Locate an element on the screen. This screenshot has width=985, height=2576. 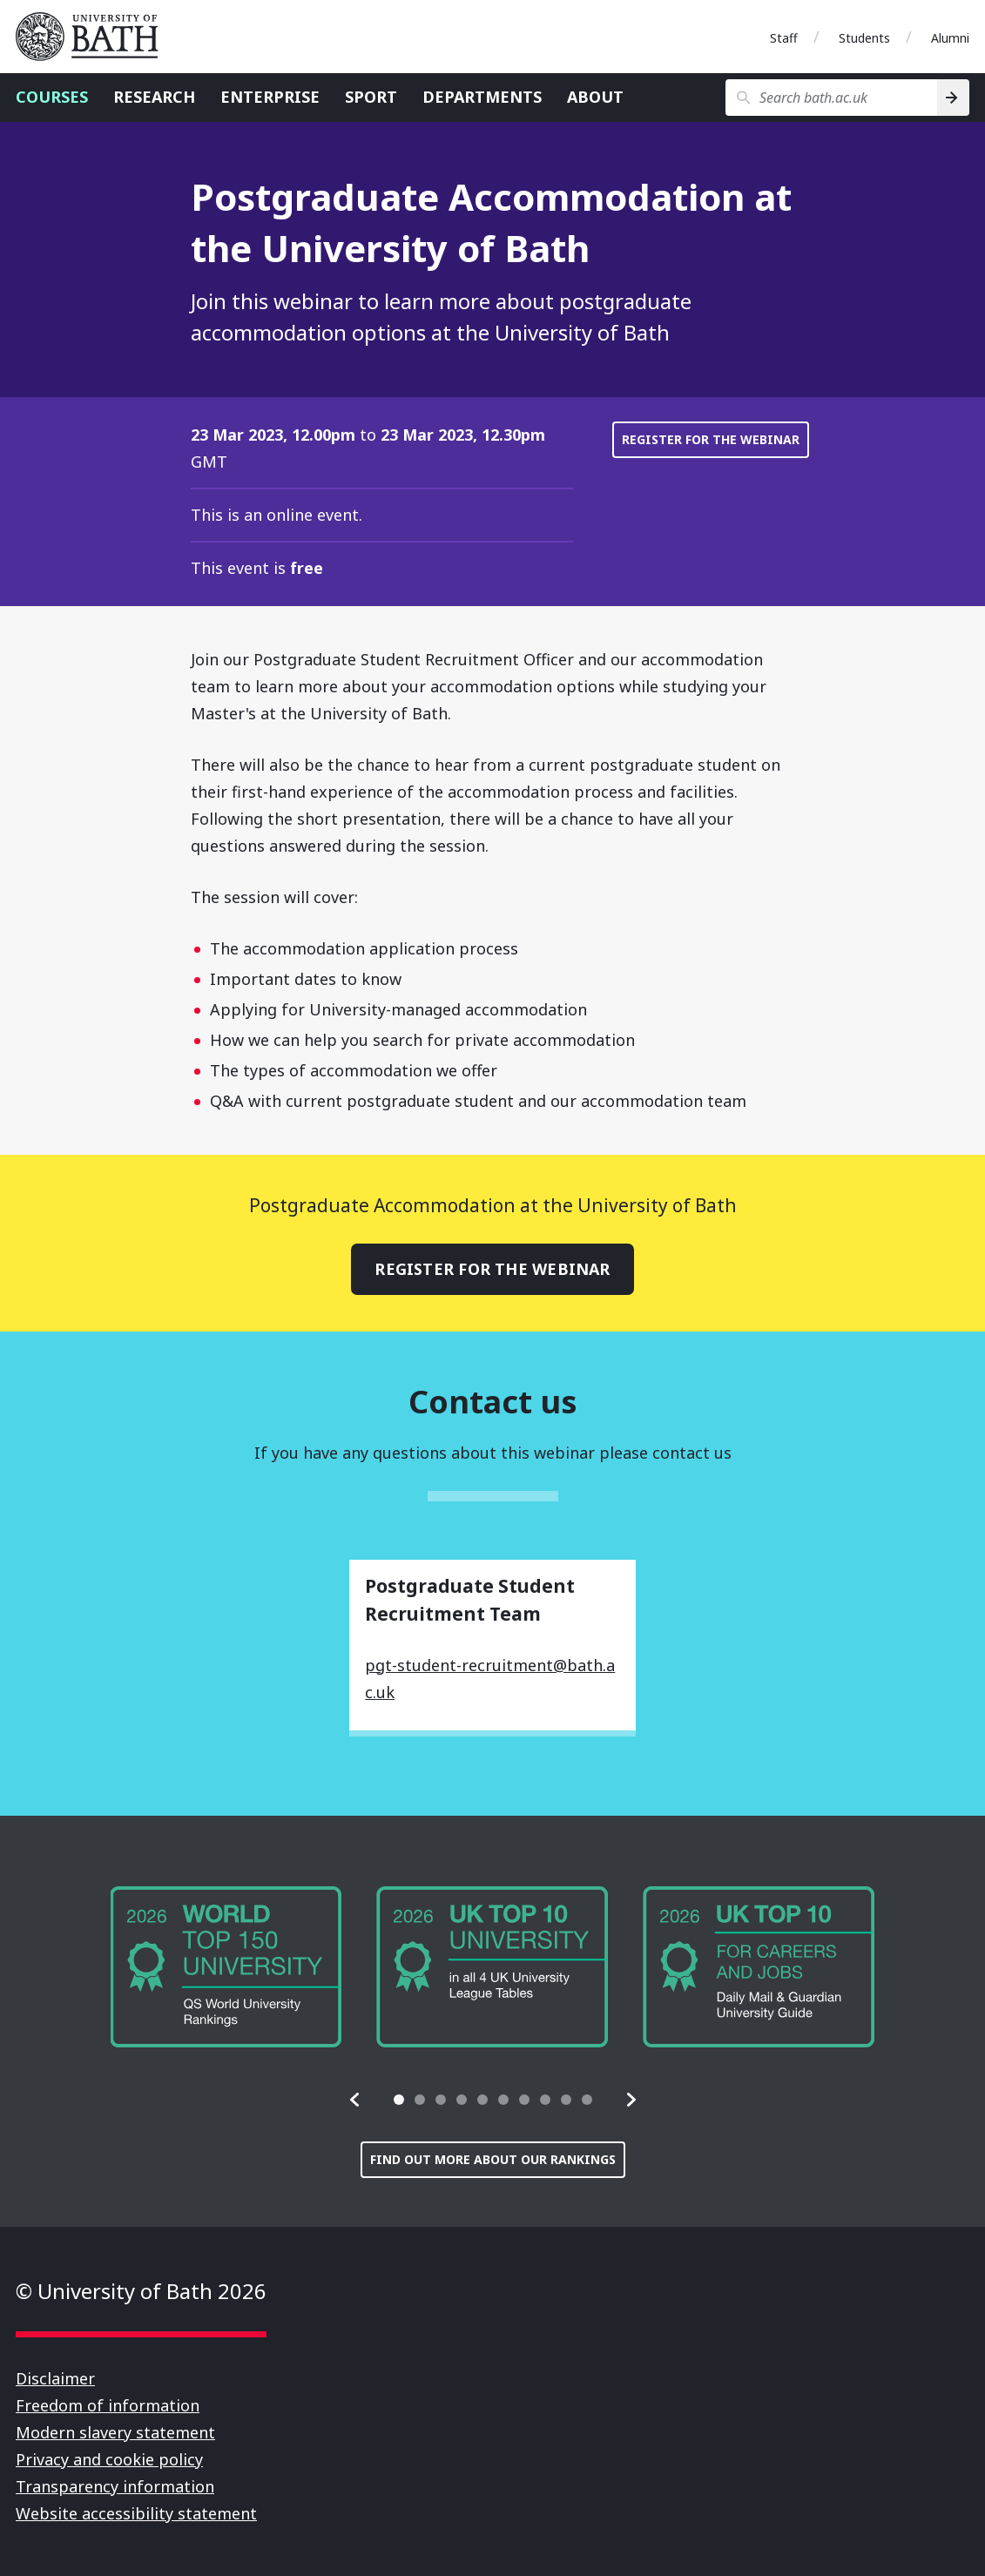
[group] is located at coordinates (226, 1967).